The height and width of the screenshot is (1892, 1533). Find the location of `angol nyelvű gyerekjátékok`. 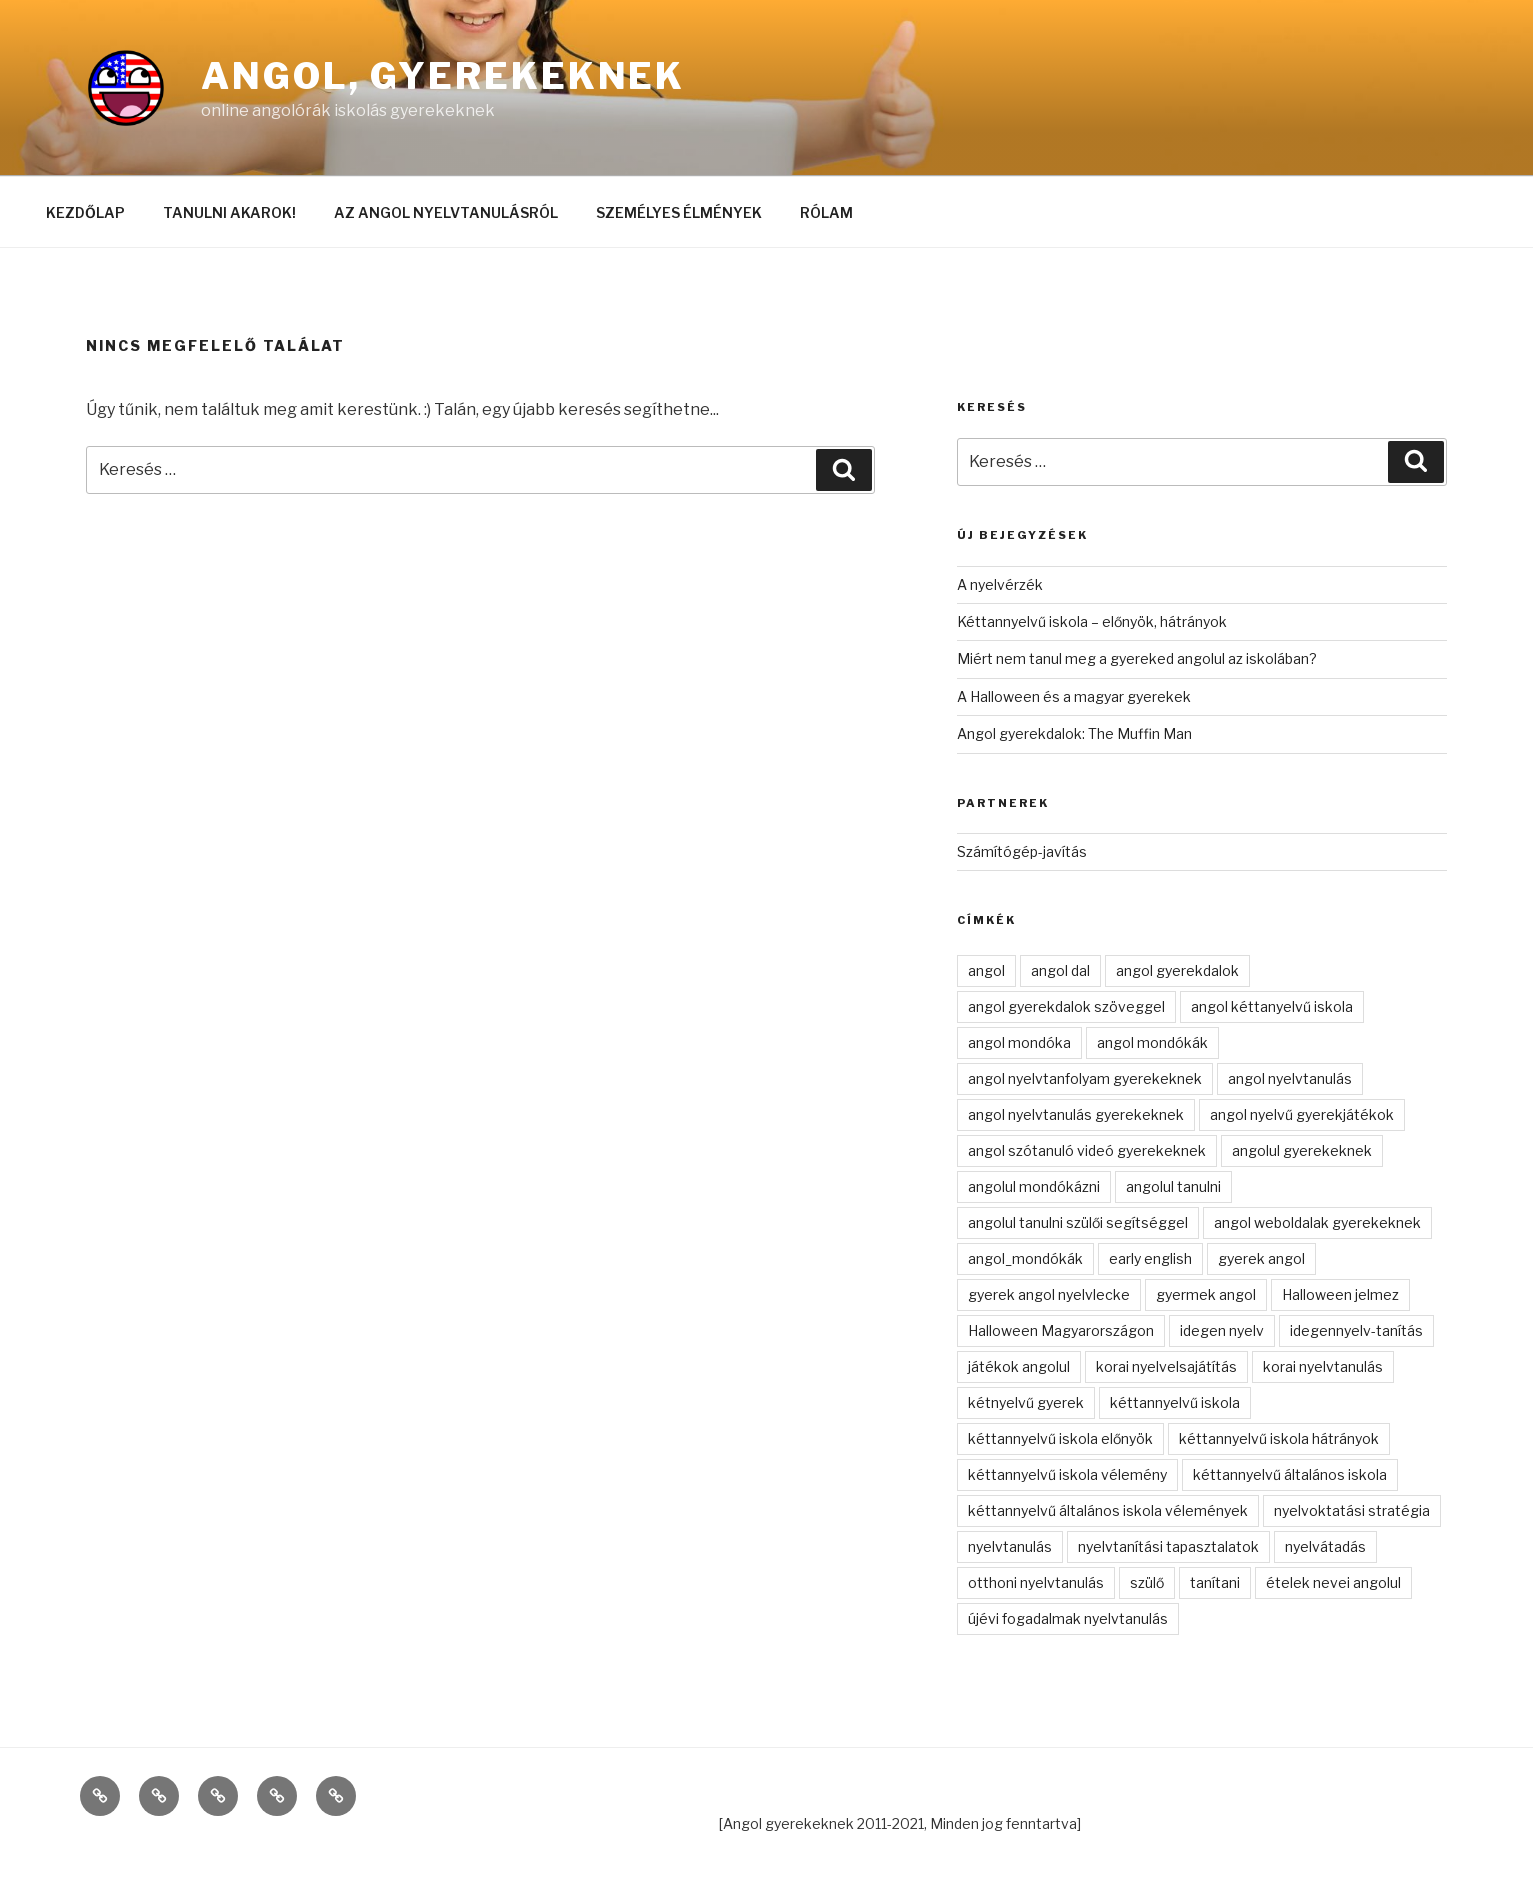

angol nyelvű gyerekjátékok is located at coordinates (1302, 1114).